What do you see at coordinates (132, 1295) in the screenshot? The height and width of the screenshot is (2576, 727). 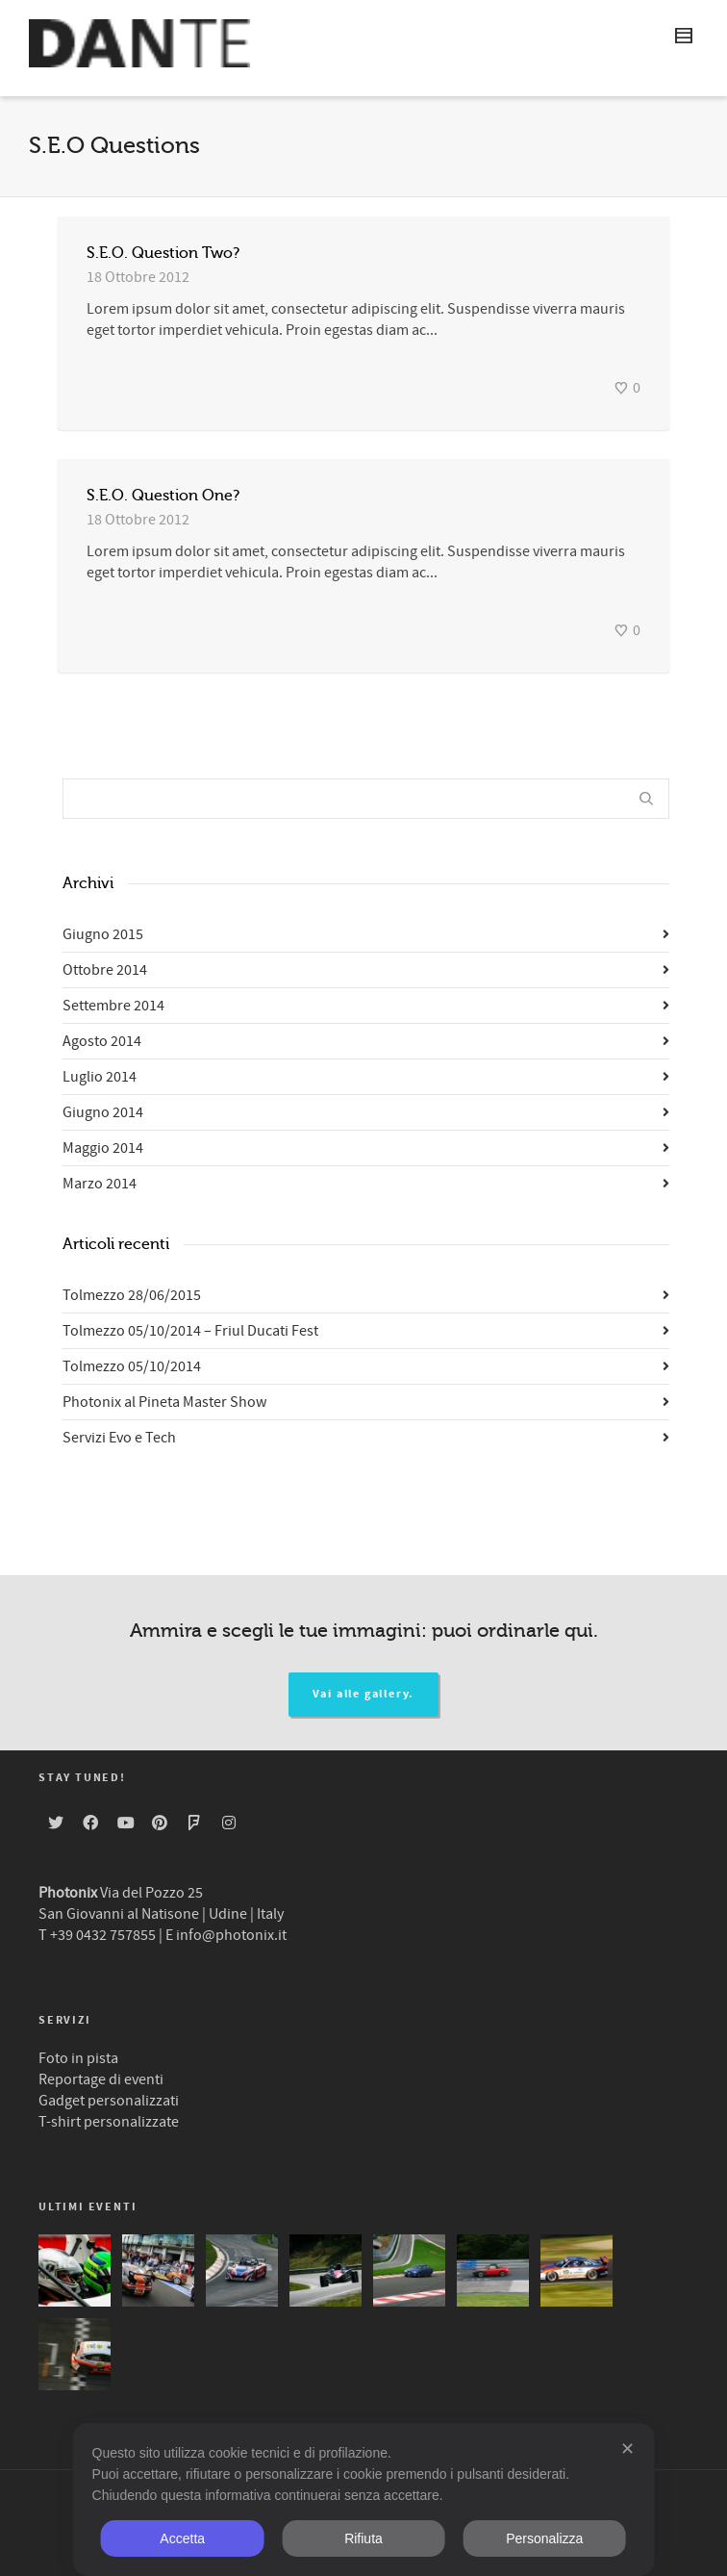 I see `Tolmezzo 28/06/2015` at bounding box center [132, 1295].